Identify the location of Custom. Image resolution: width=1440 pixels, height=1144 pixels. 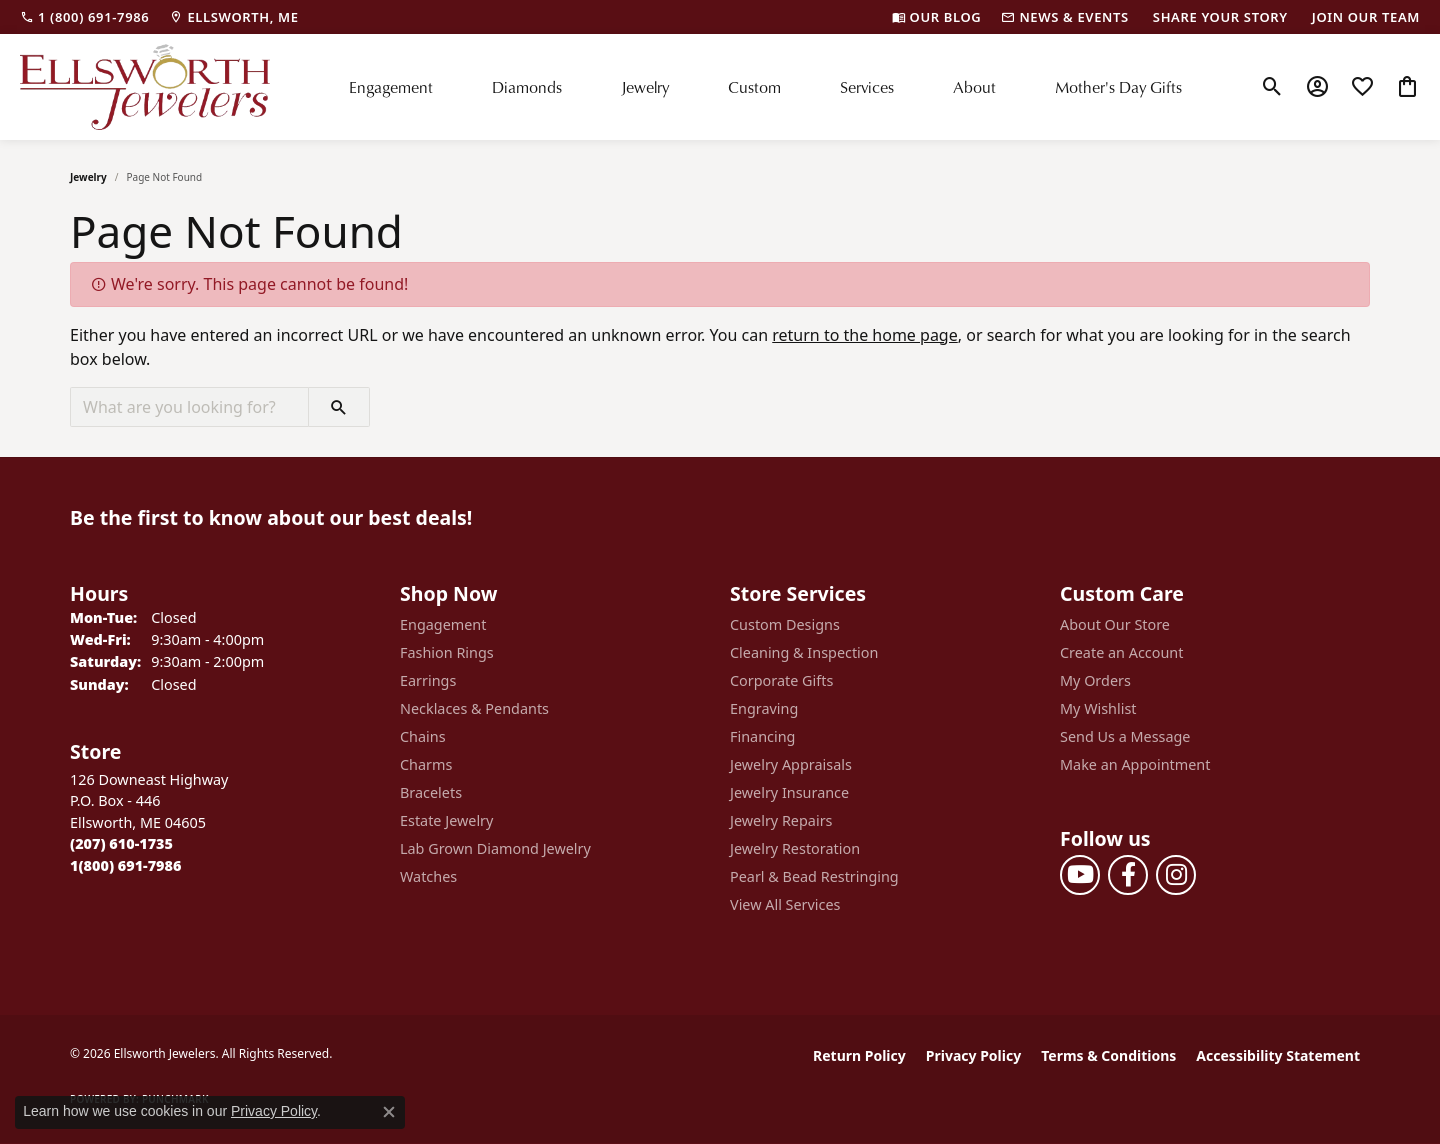
(754, 86).